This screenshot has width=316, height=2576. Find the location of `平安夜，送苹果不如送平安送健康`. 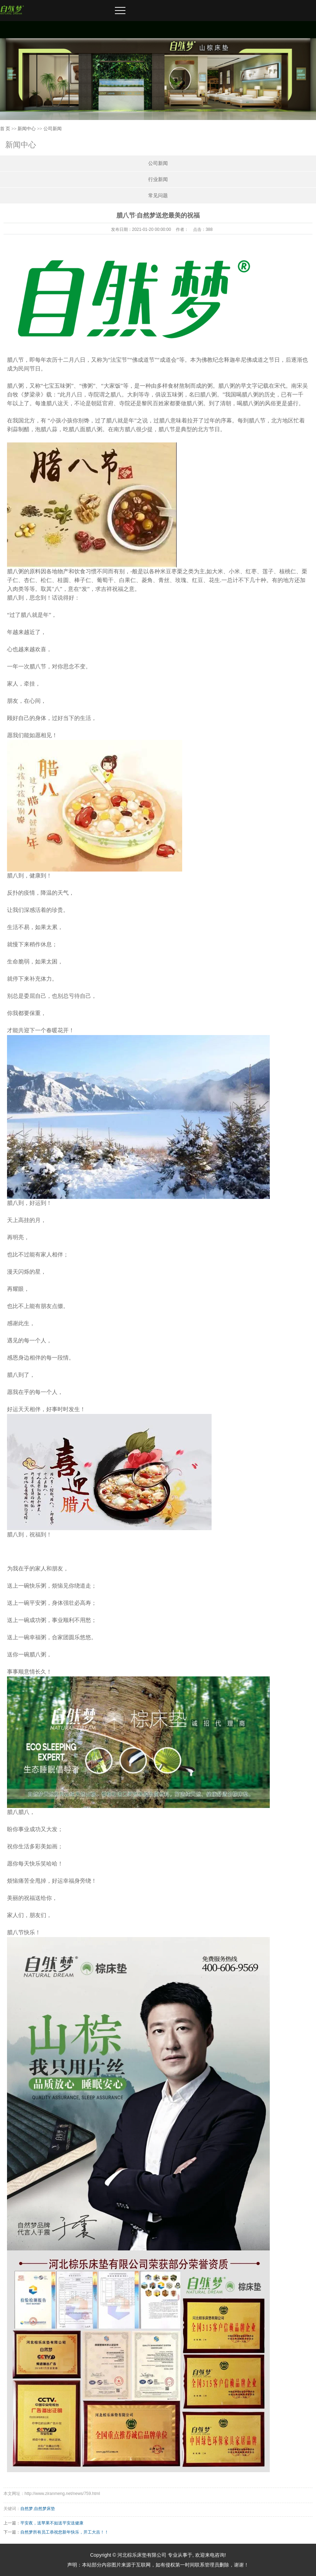

平安夜，送苹果不如送平安送健康 is located at coordinates (51, 2523).